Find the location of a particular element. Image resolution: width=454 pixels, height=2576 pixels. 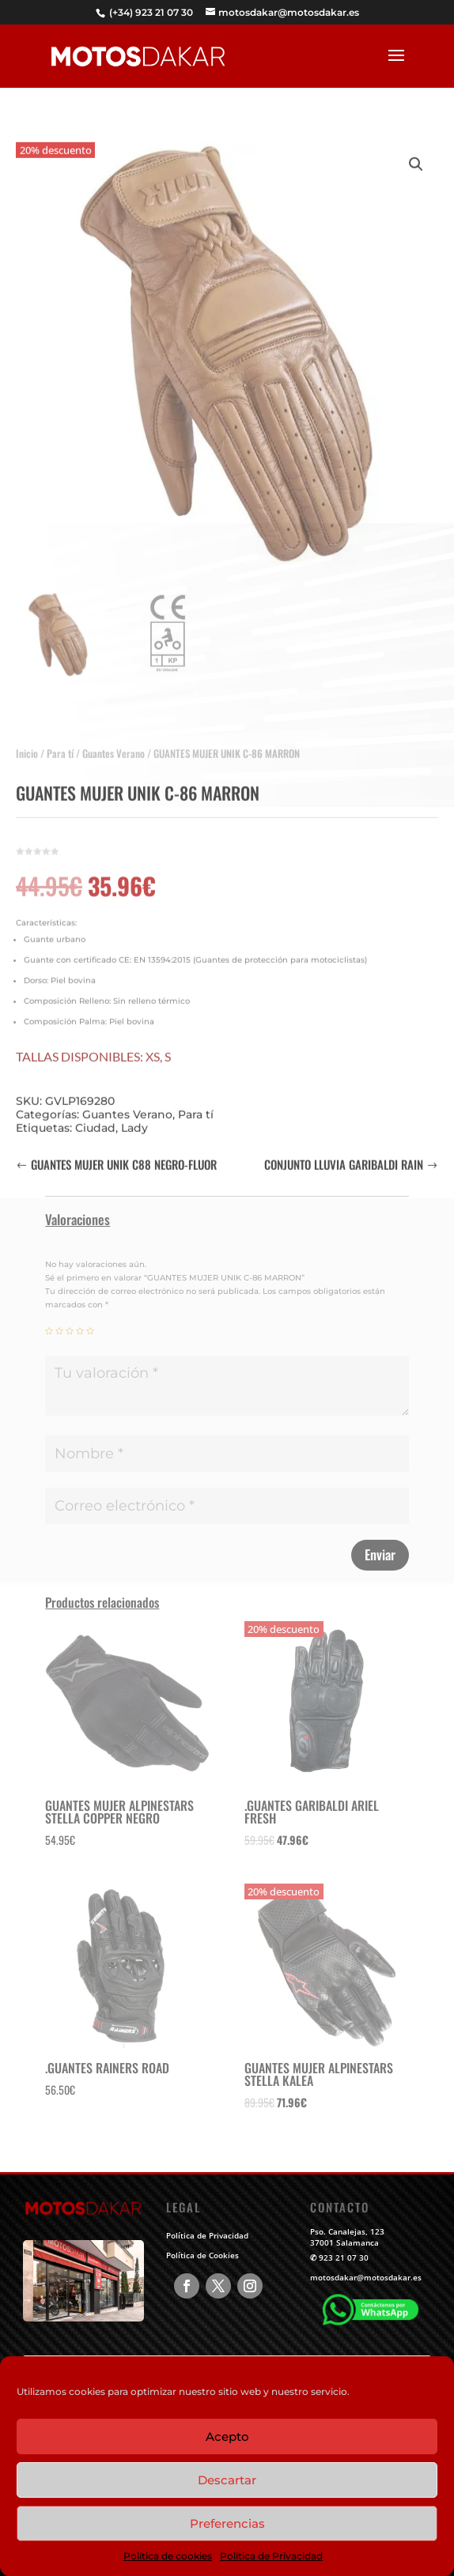

Política de Privacidad is located at coordinates (271, 2556).